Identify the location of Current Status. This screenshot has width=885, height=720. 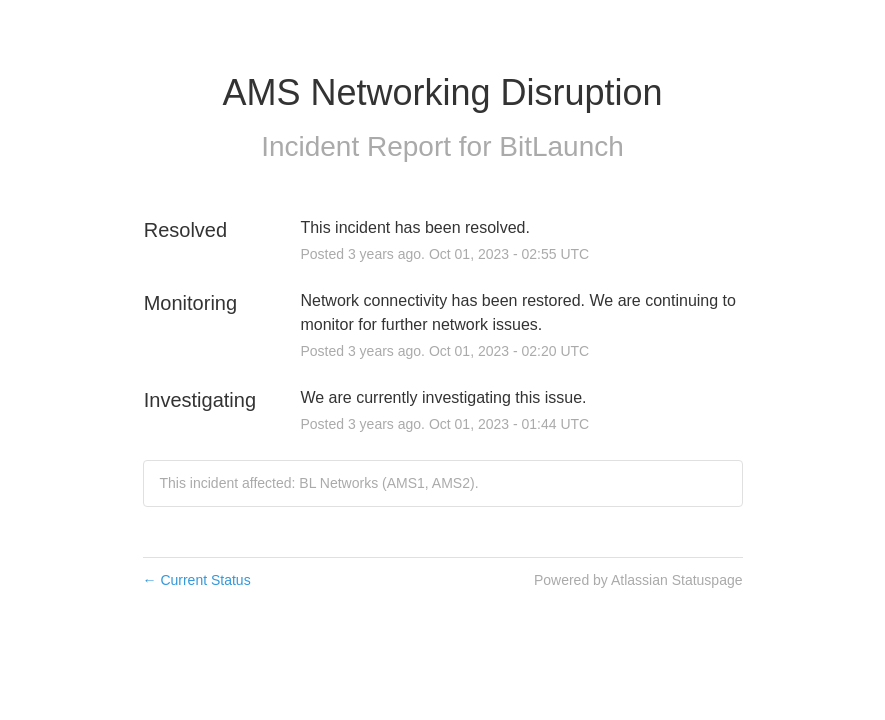
(197, 580).